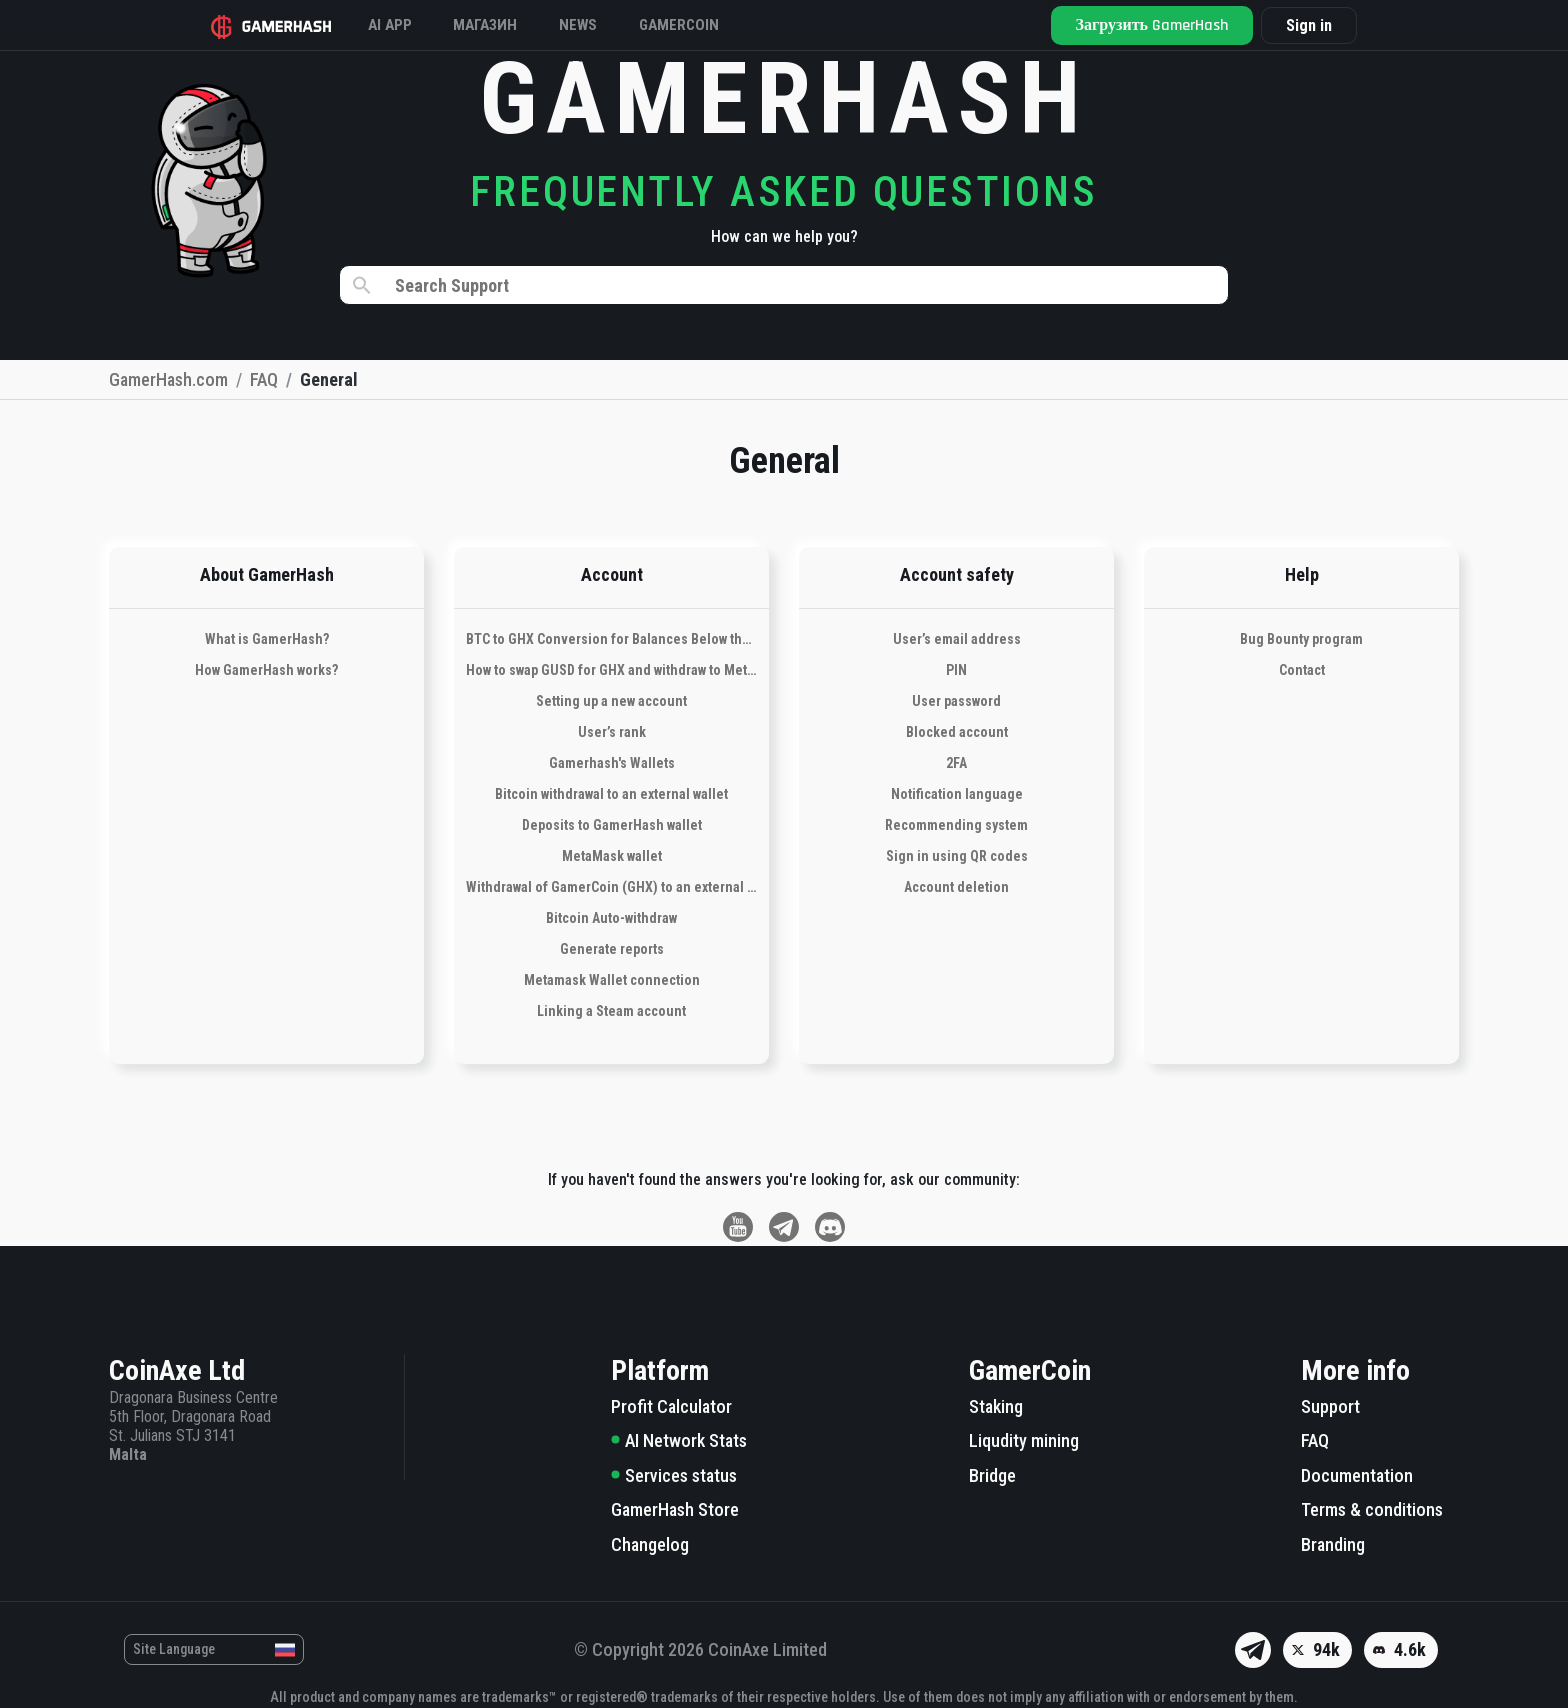 Image resolution: width=1568 pixels, height=1708 pixels. Describe the element at coordinates (611, 887) in the screenshot. I see `Withdrawal of GamerCoin (GHX) to an external wallet` at that location.